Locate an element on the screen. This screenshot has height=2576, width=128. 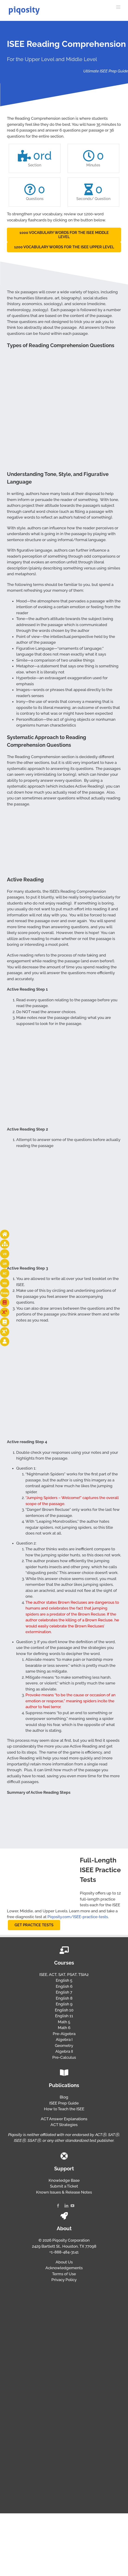
Algebra I is located at coordinates (64, 2039).